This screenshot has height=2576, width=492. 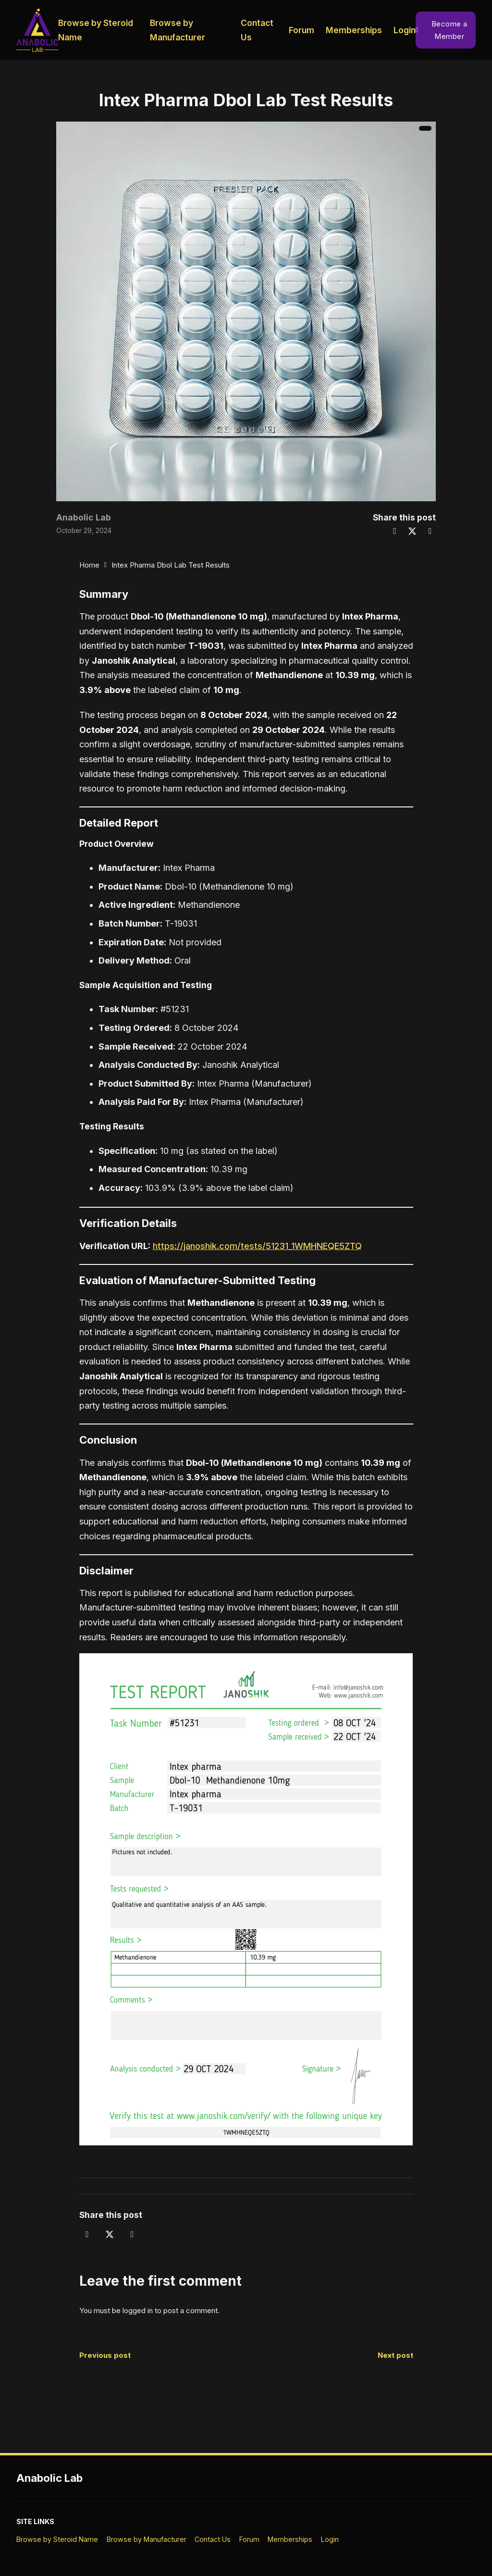 I want to click on Browse by Steroid Name, so click(x=95, y=30).